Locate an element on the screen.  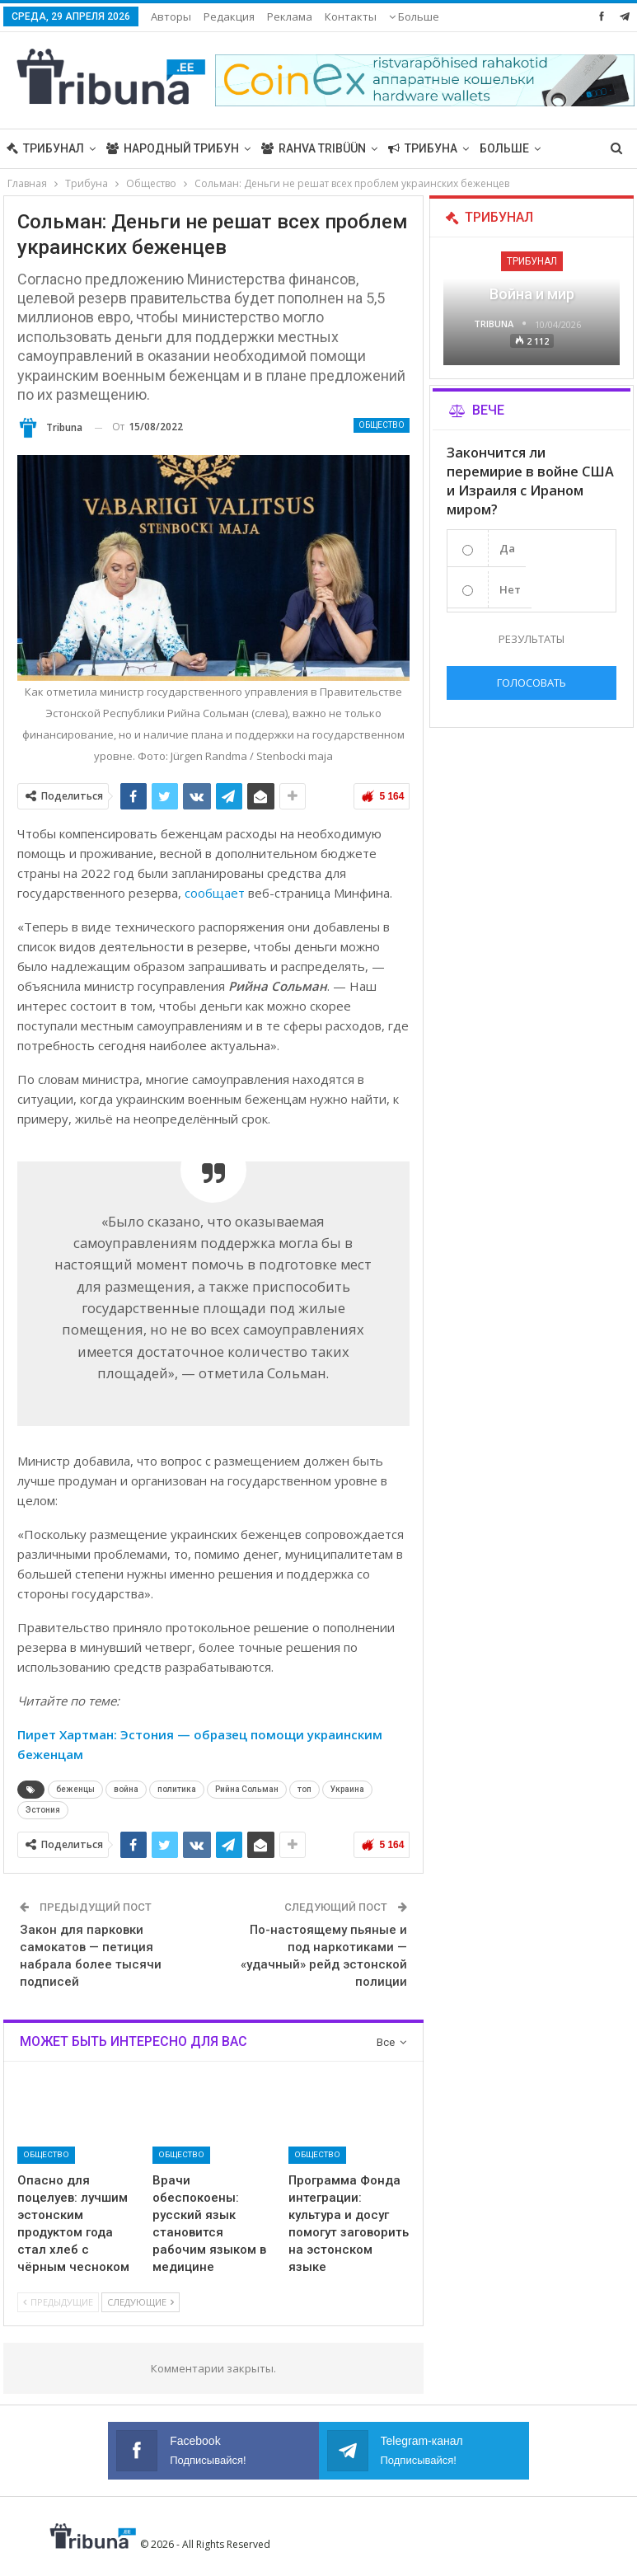
Авторы is located at coordinates (171, 16).